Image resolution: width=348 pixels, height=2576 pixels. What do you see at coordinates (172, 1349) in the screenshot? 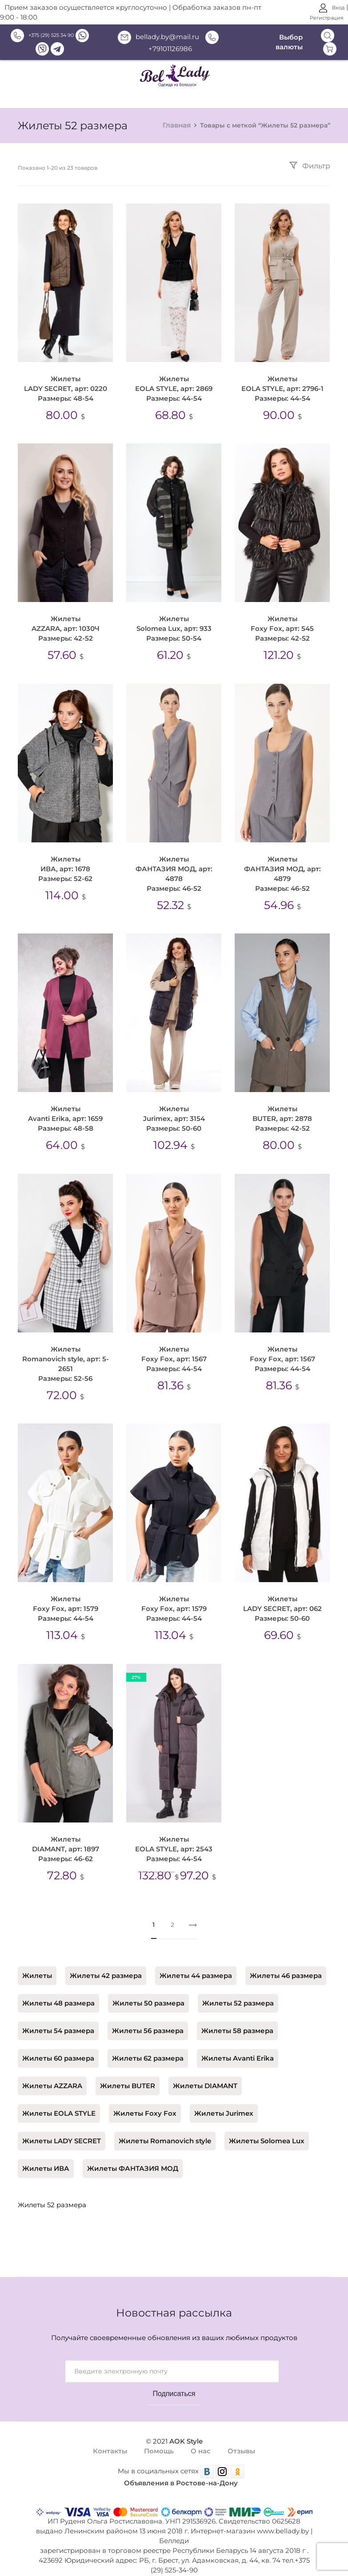
I see `Жилеты Foxy Fox, арт: 1567 Размеры: 44-54` at bounding box center [172, 1349].